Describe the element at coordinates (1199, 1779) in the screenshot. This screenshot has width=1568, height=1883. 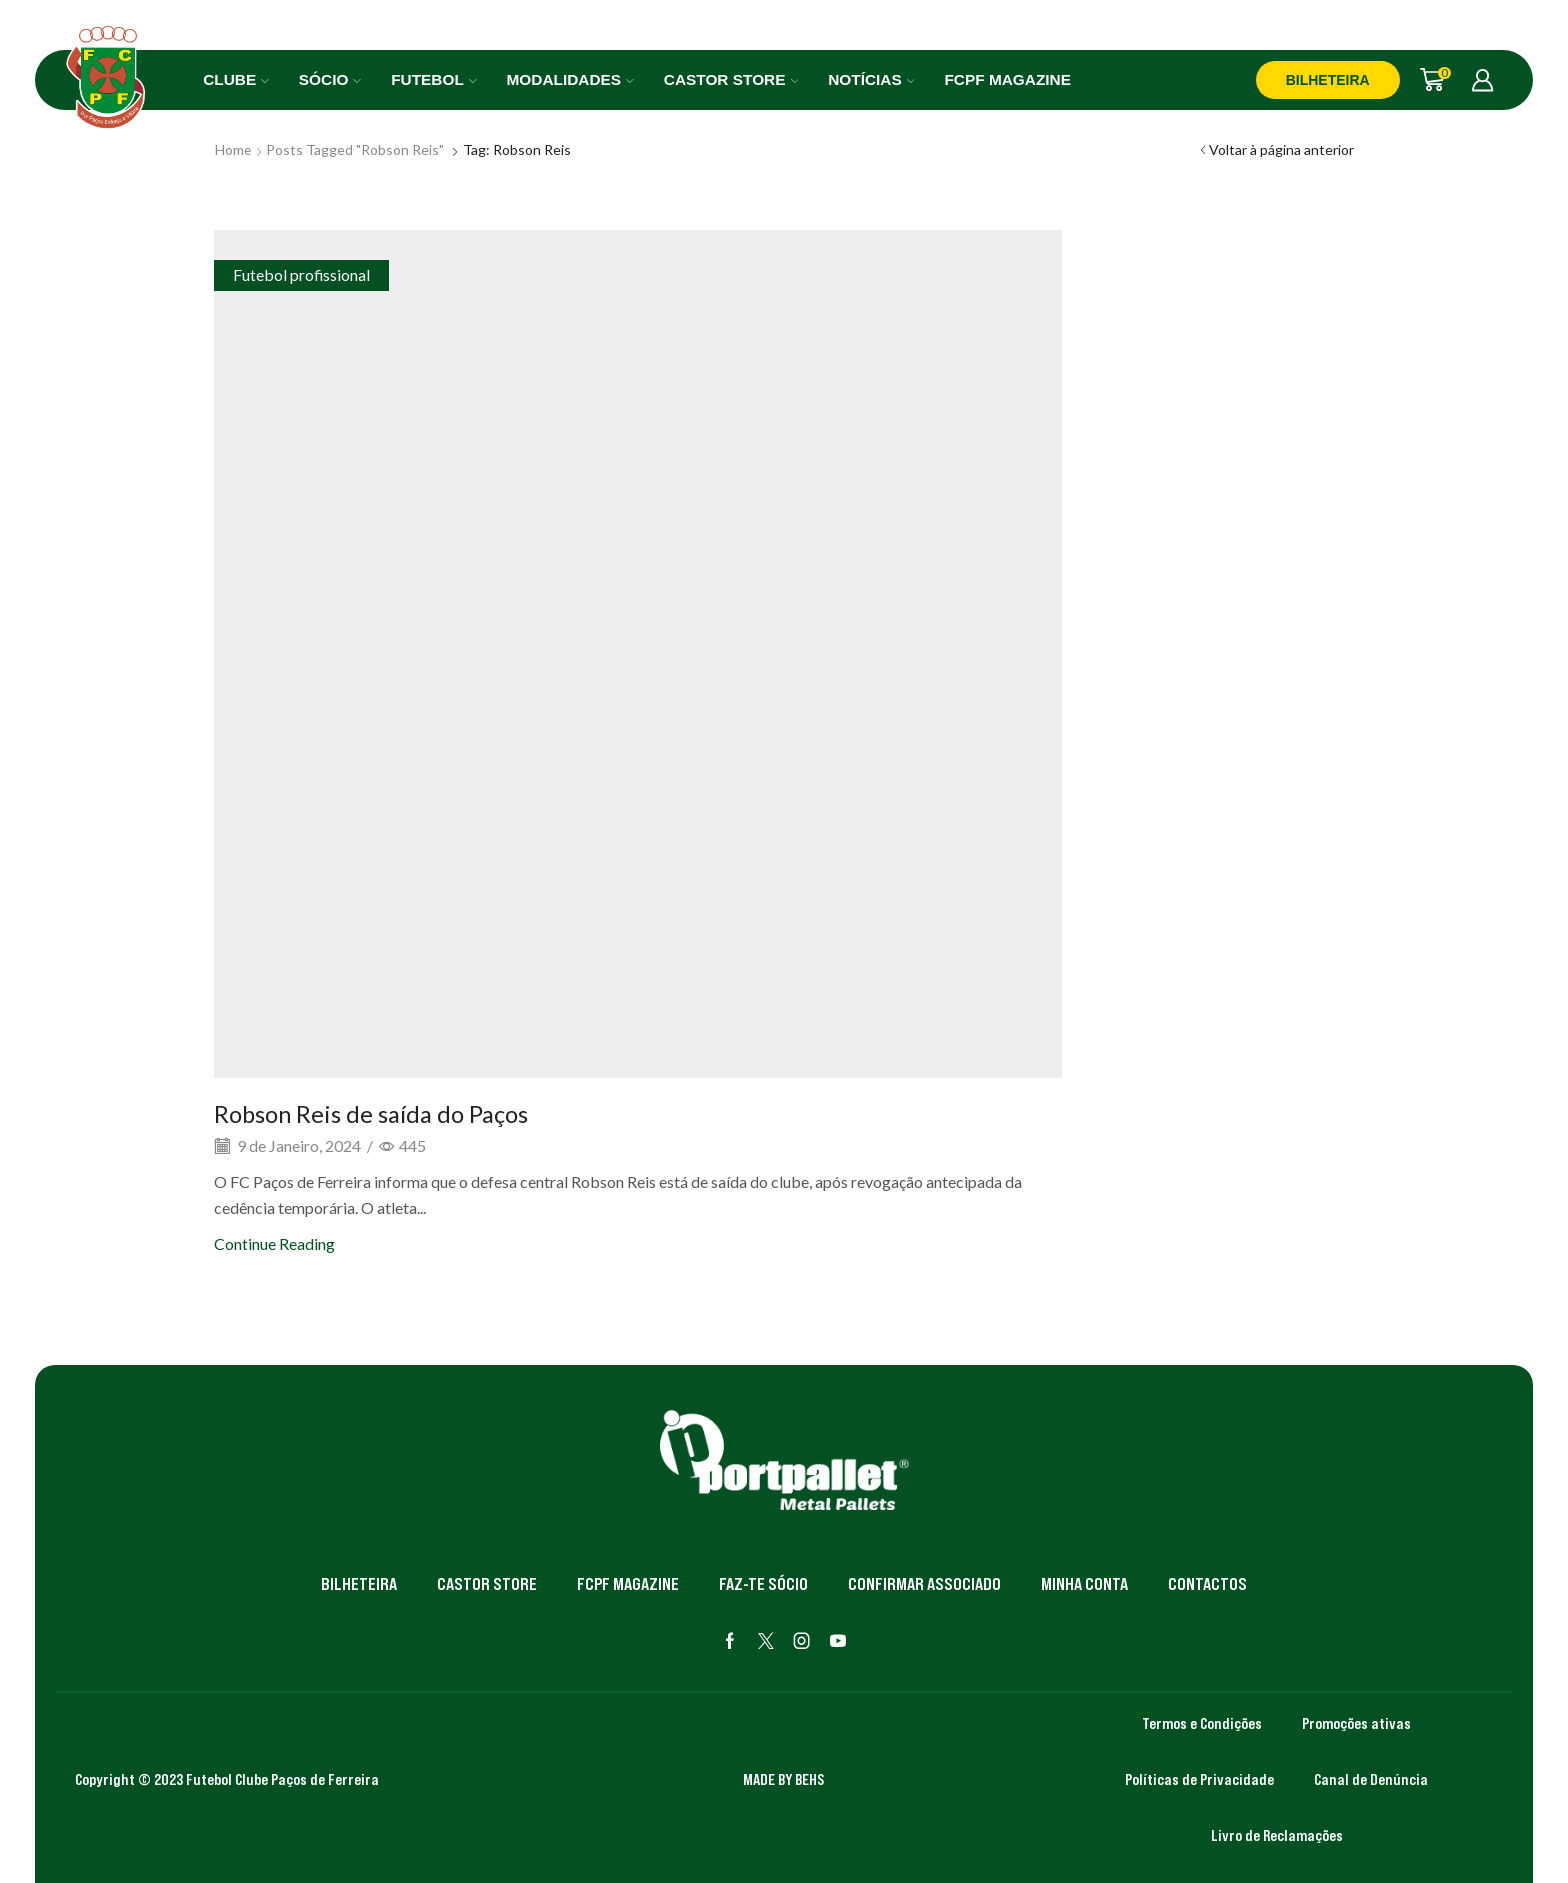
I see `Políticas de Privacidade` at that location.